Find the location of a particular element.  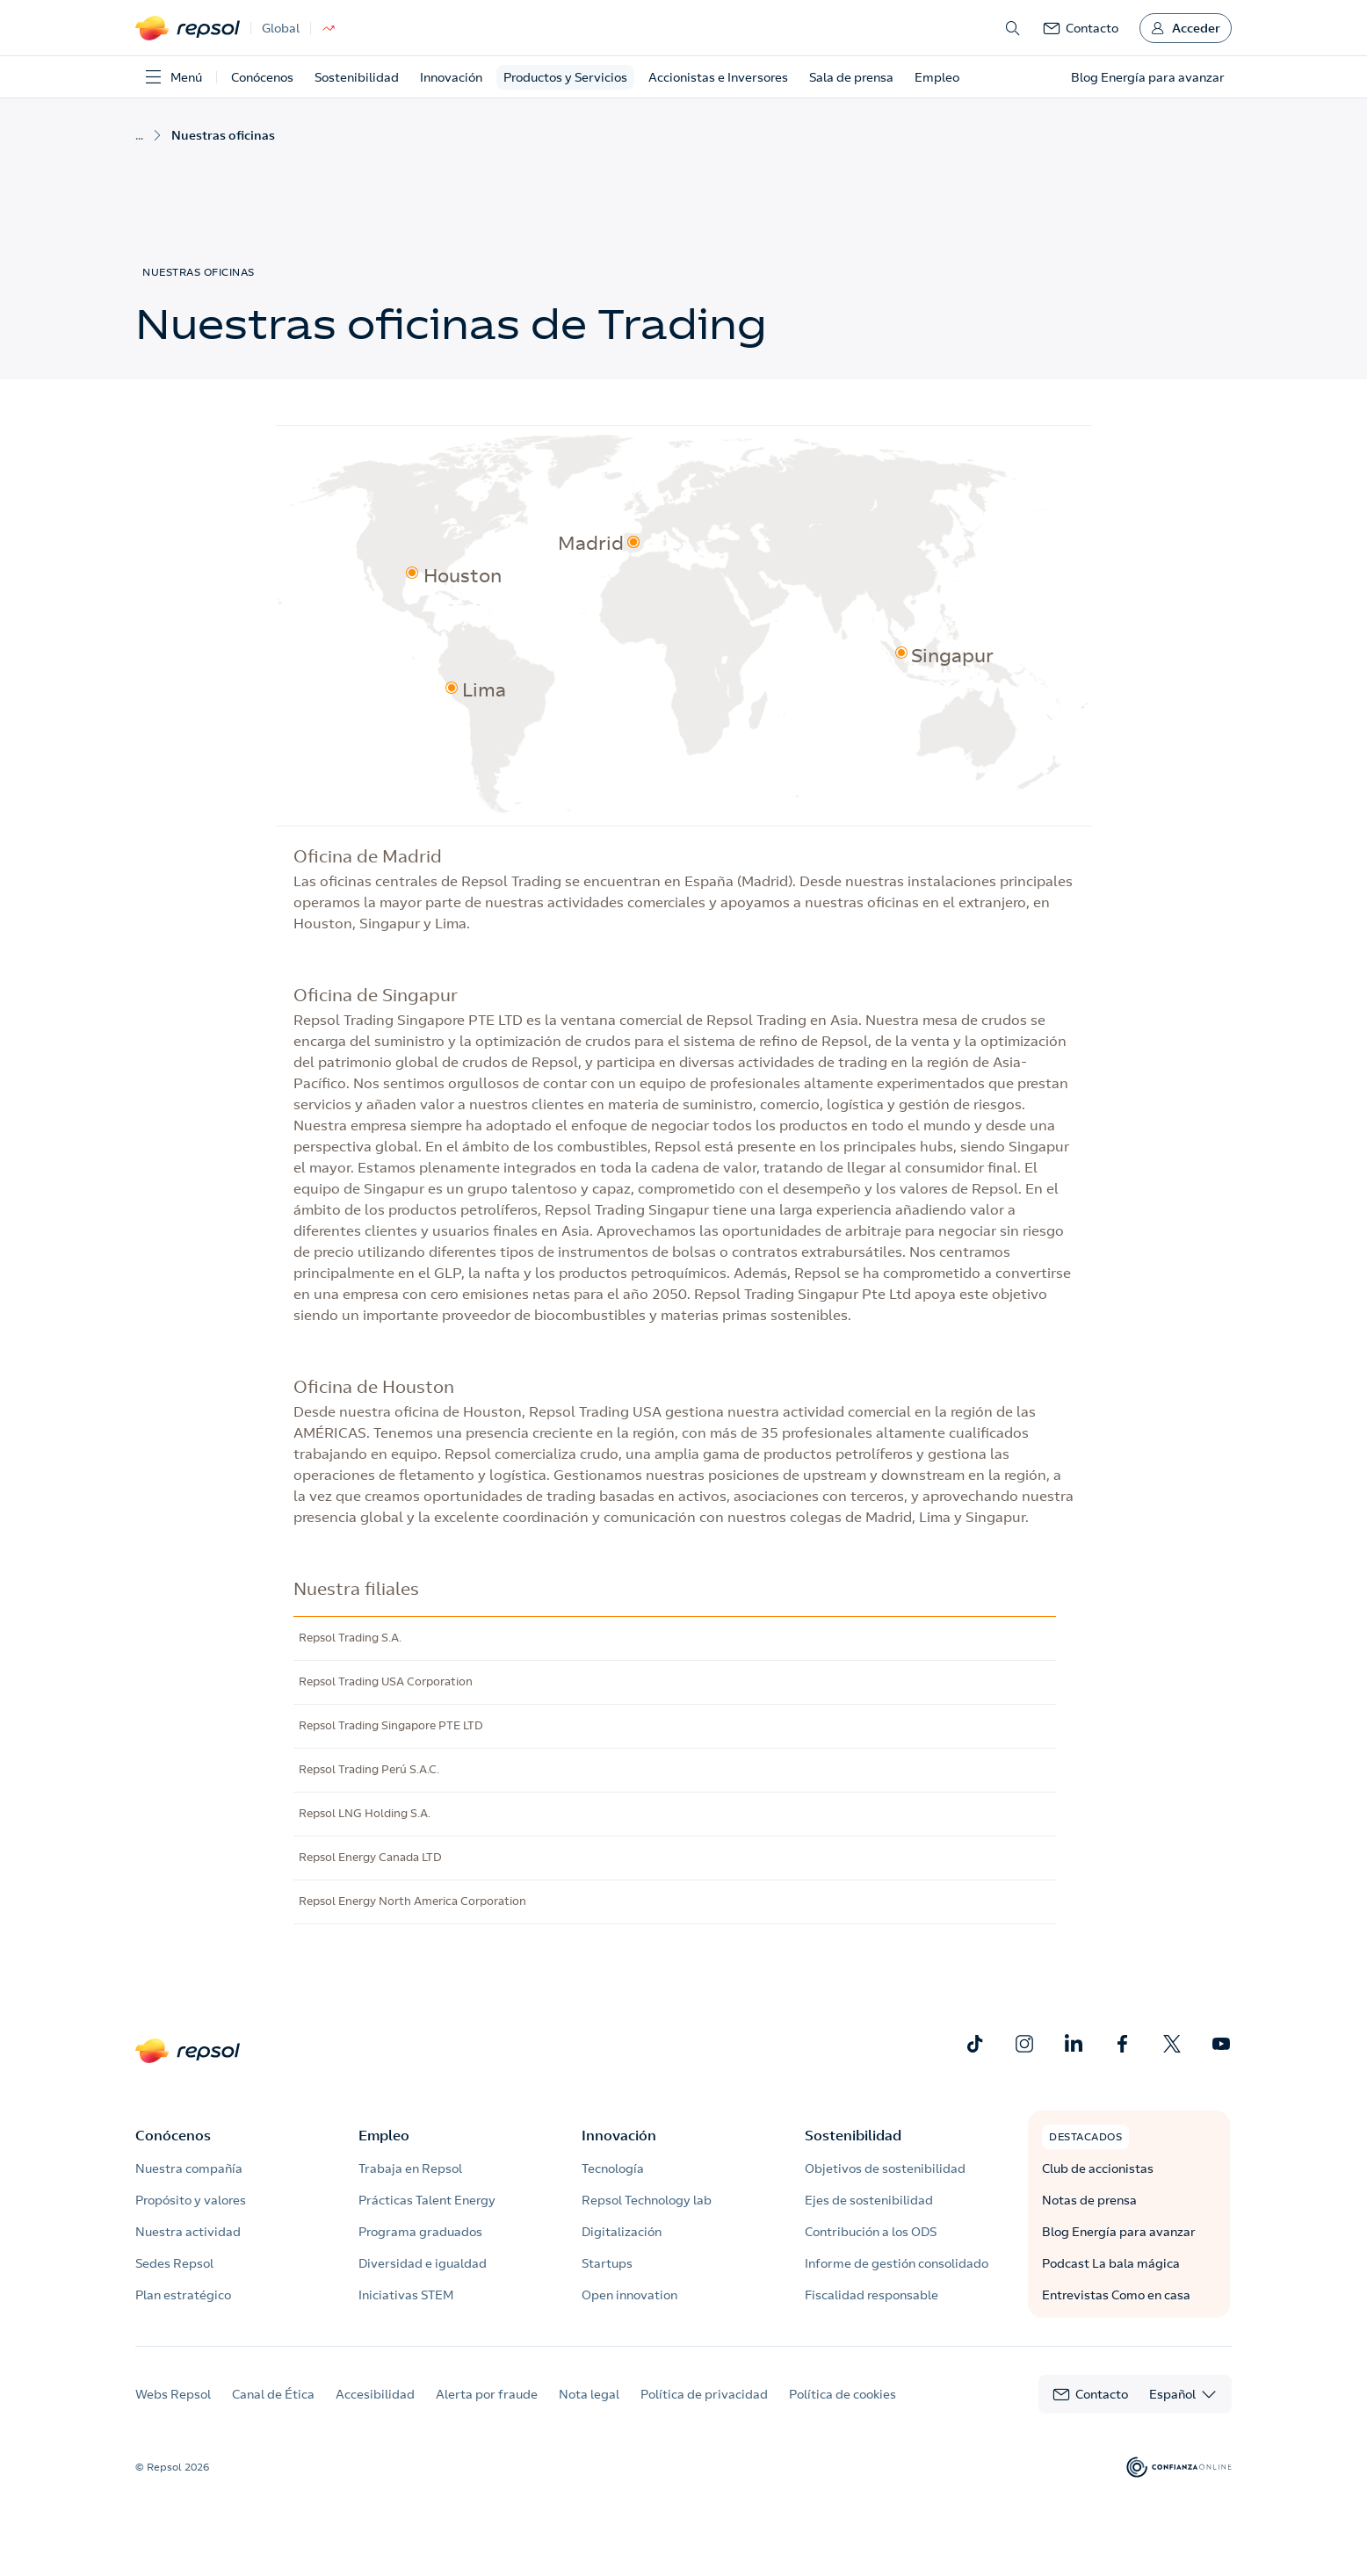

Empleo is located at coordinates (937, 77).